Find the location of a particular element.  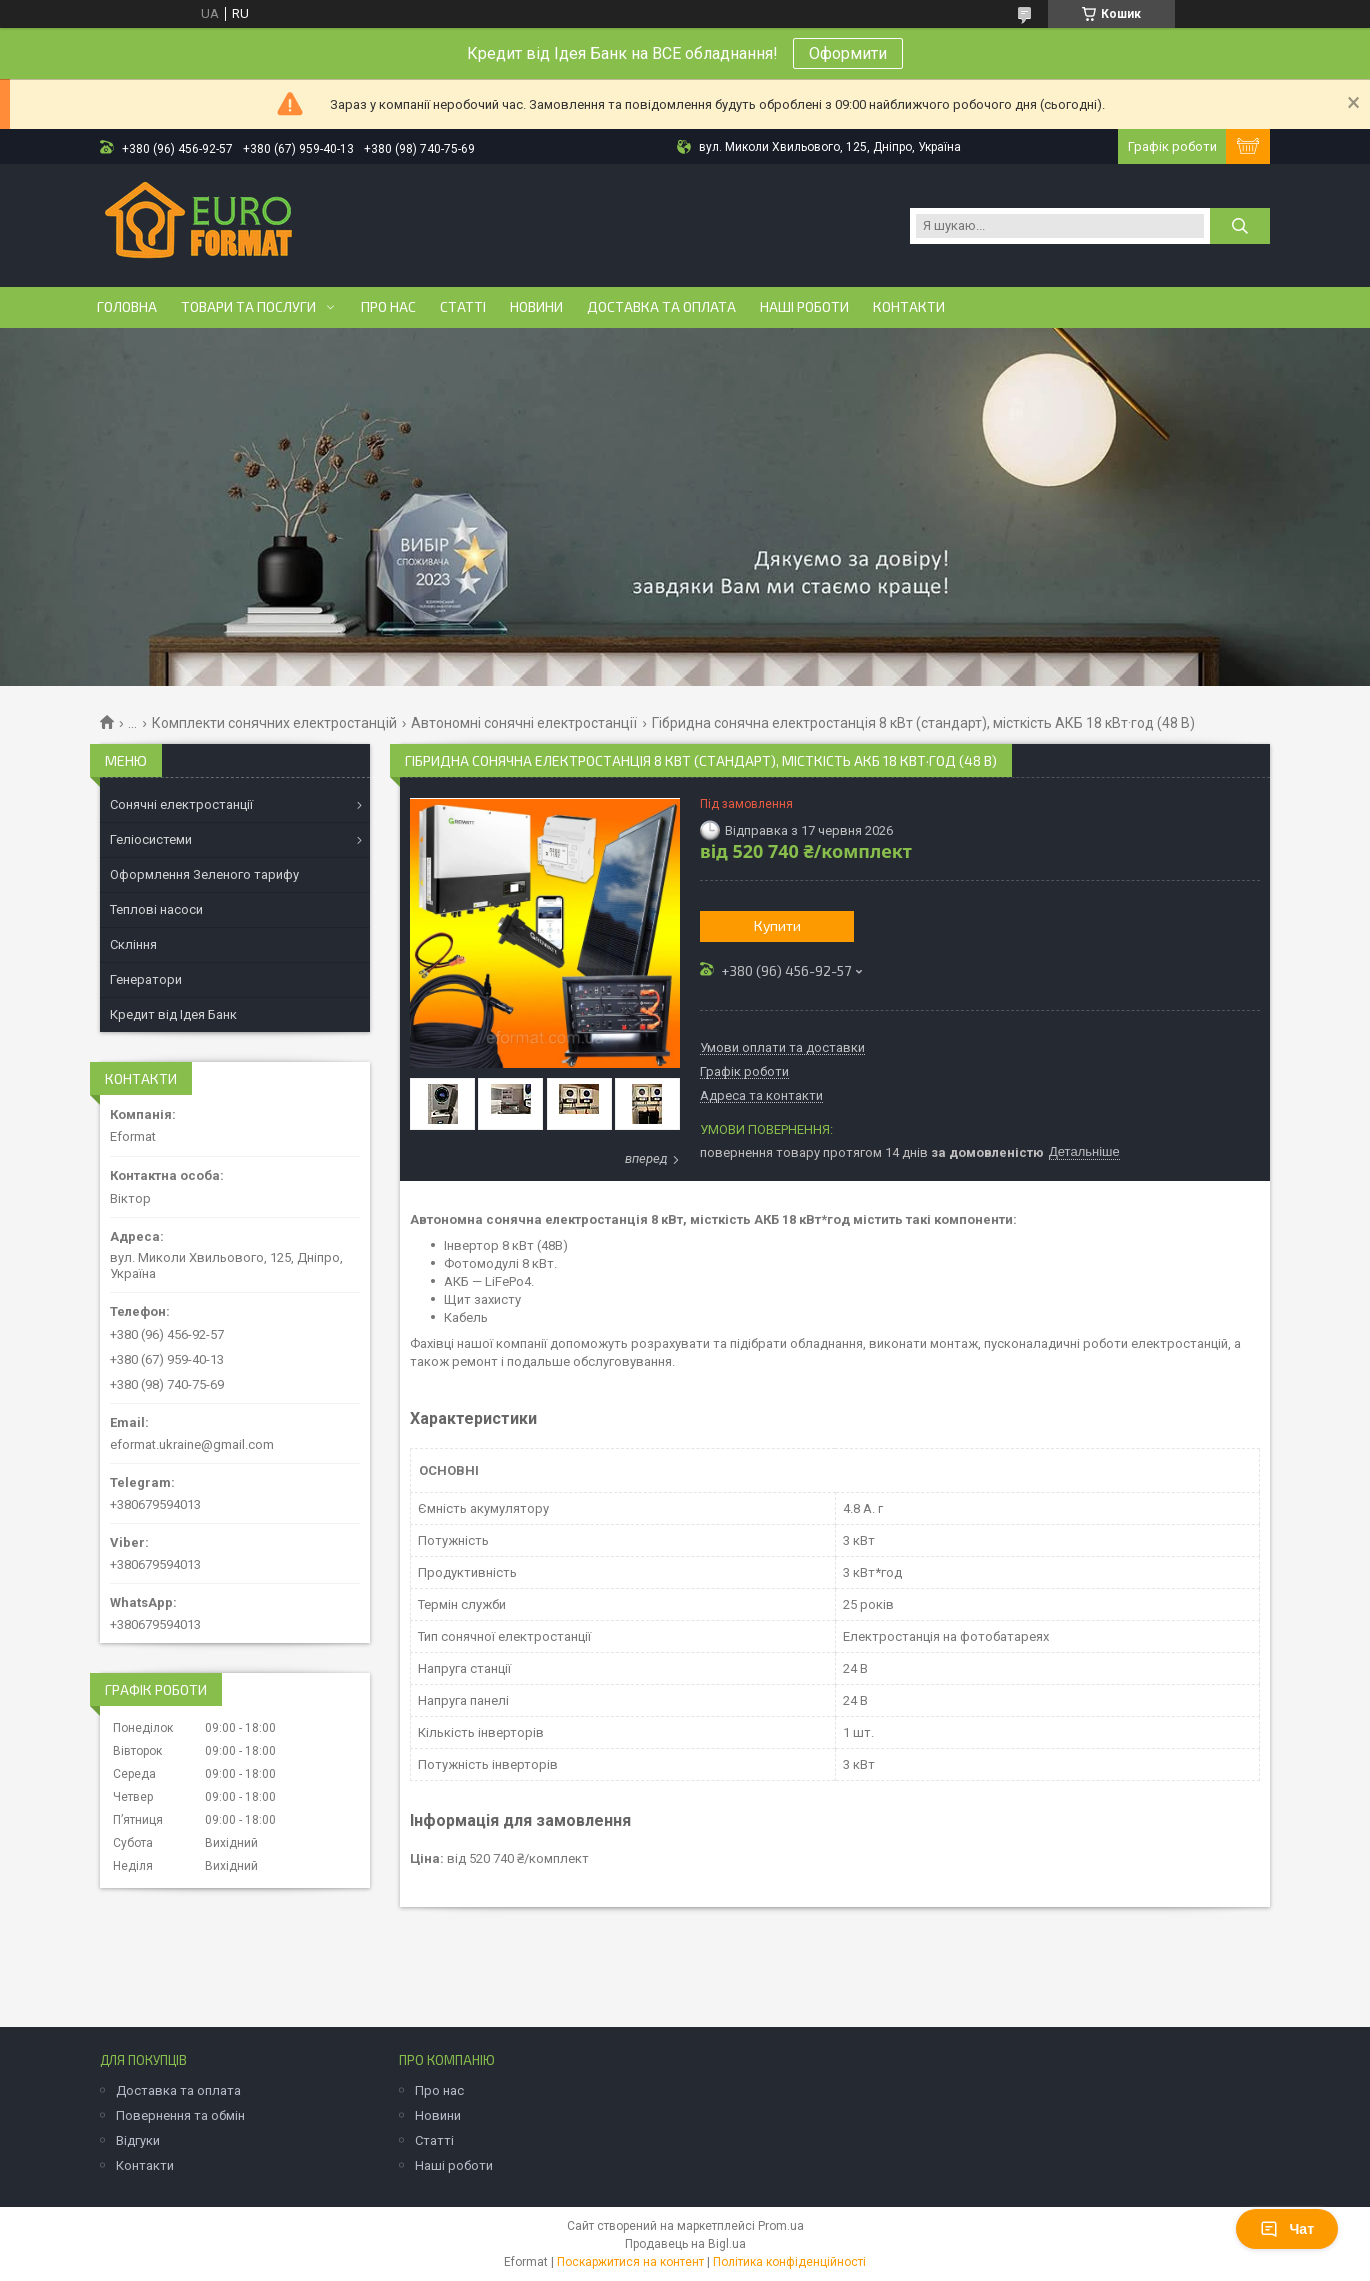

Статті is located at coordinates (463, 307).